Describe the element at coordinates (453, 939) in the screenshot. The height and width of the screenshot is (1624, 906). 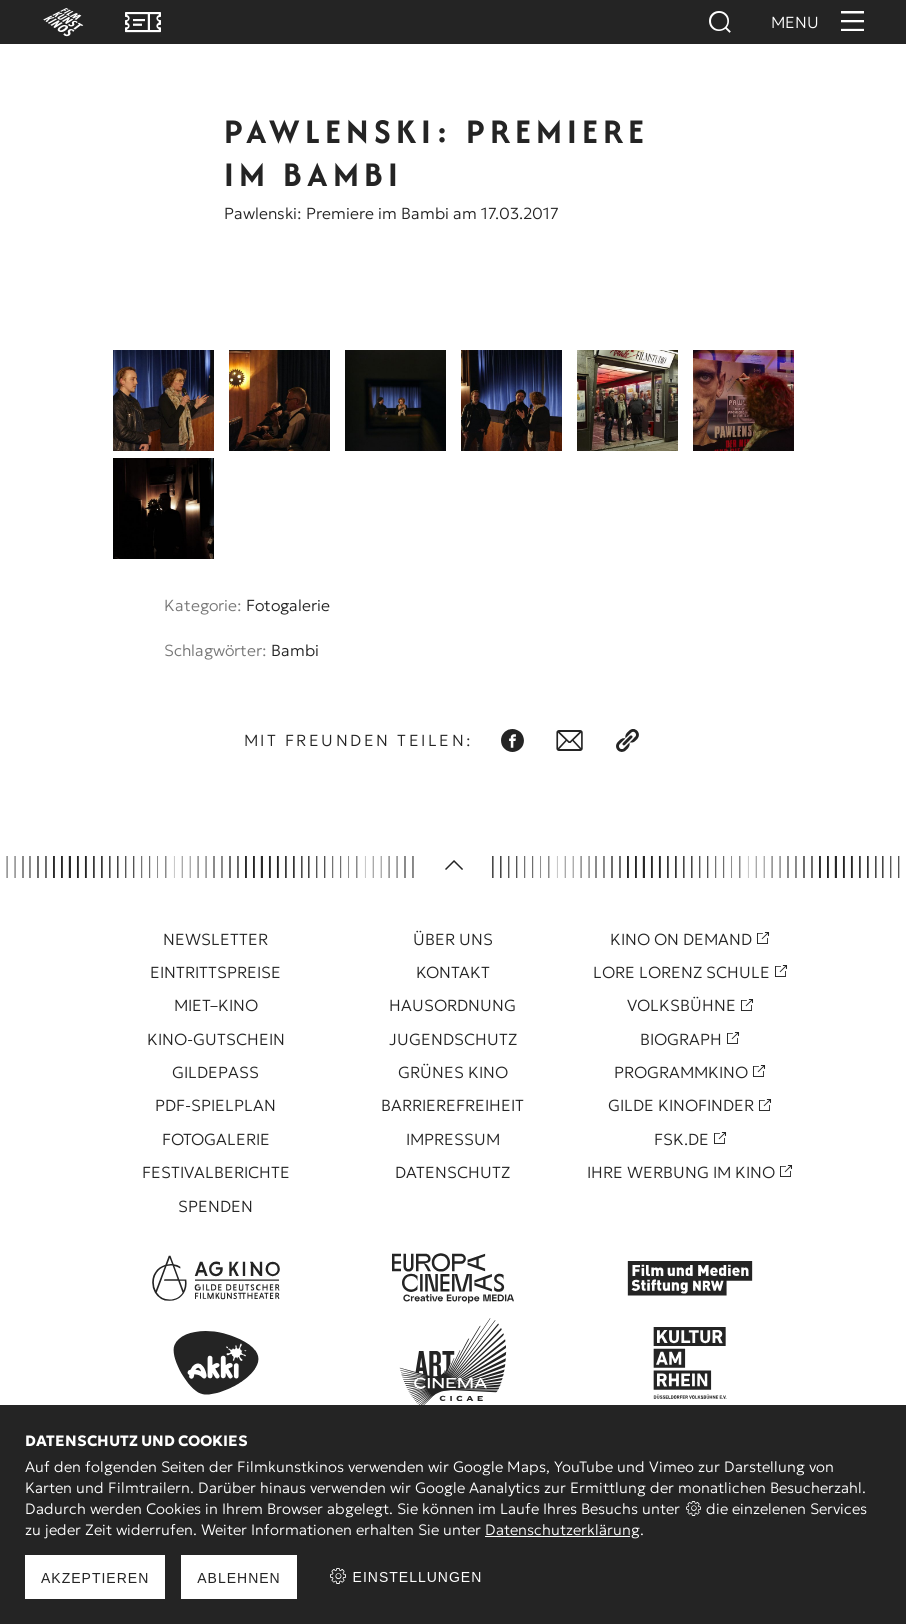
I see `Über uns` at that location.